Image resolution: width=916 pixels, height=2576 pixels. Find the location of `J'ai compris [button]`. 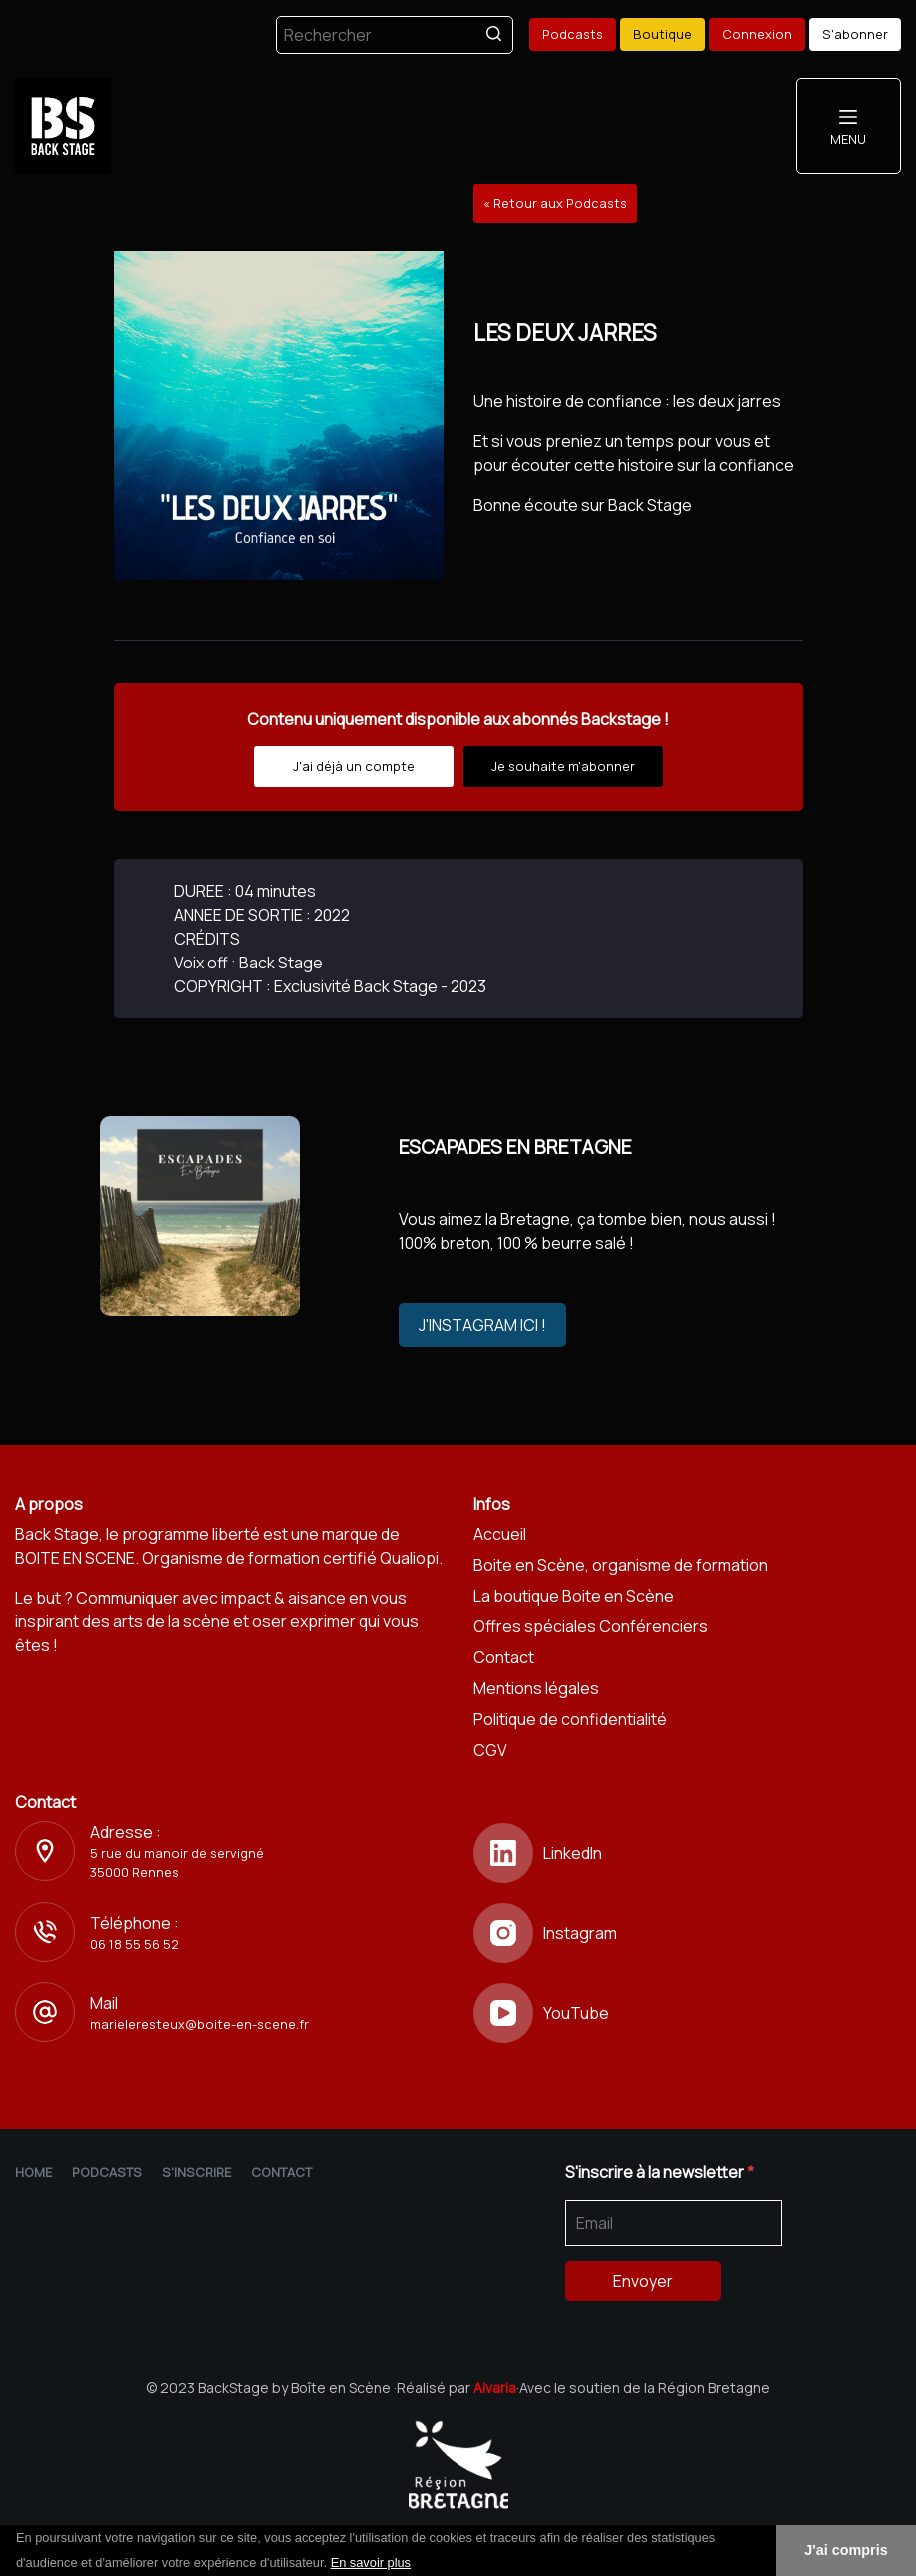

J'ai compris [button] is located at coordinates (845, 2550).